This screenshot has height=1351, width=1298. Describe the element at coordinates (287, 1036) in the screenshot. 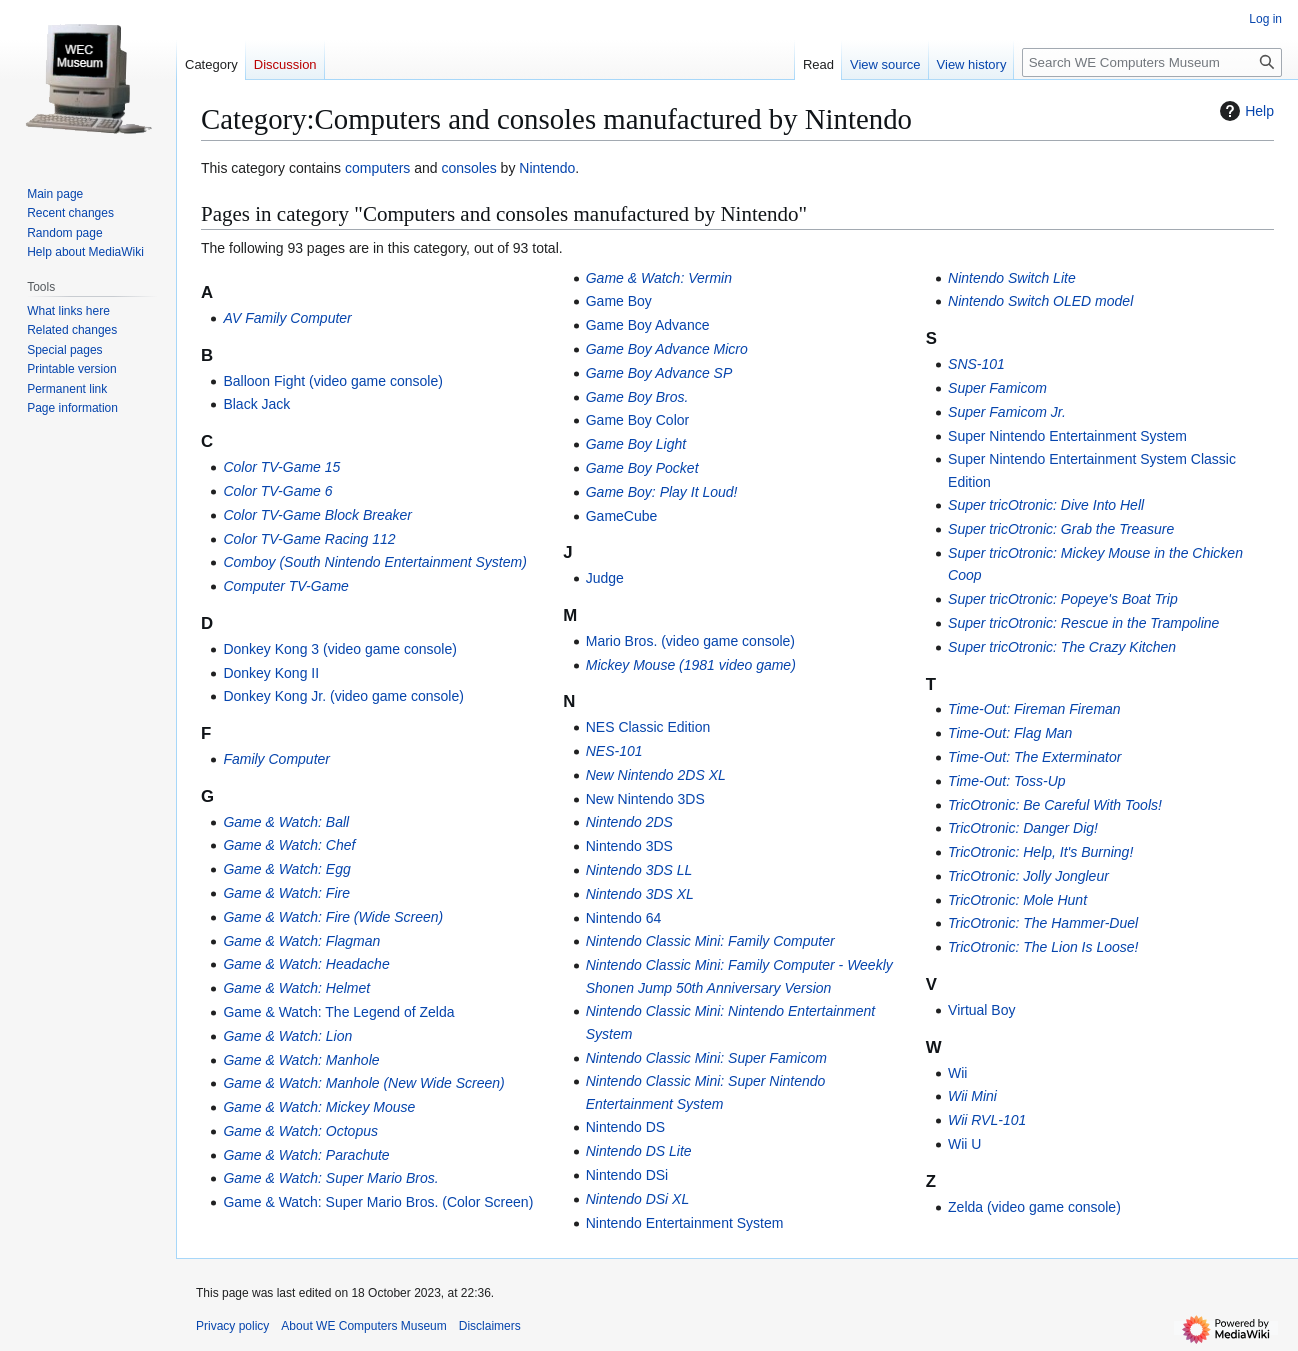

I see `Game & Watch: Lion` at that location.